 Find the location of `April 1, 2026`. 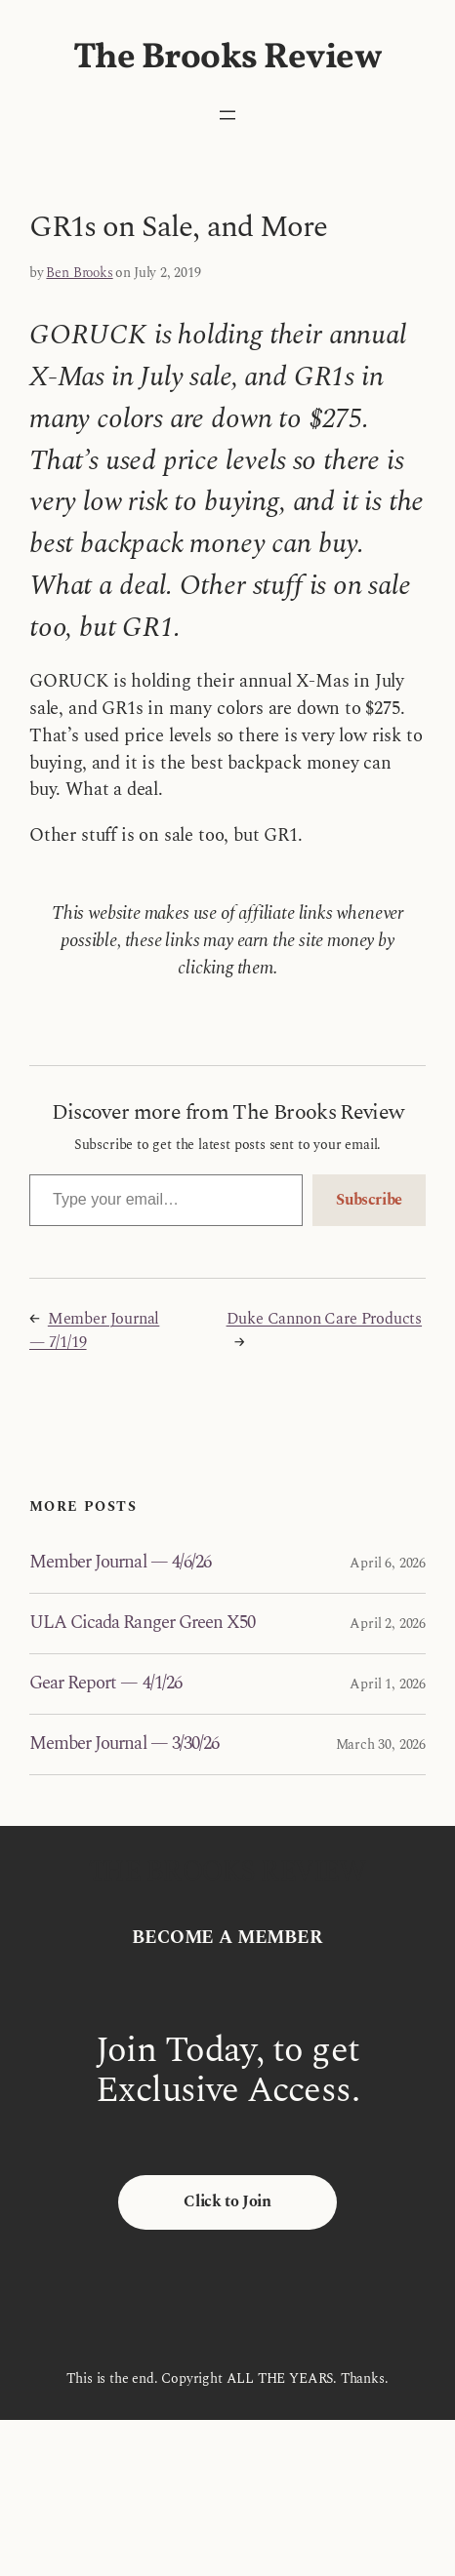

April 1, 2026 is located at coordinates (388, 1684).